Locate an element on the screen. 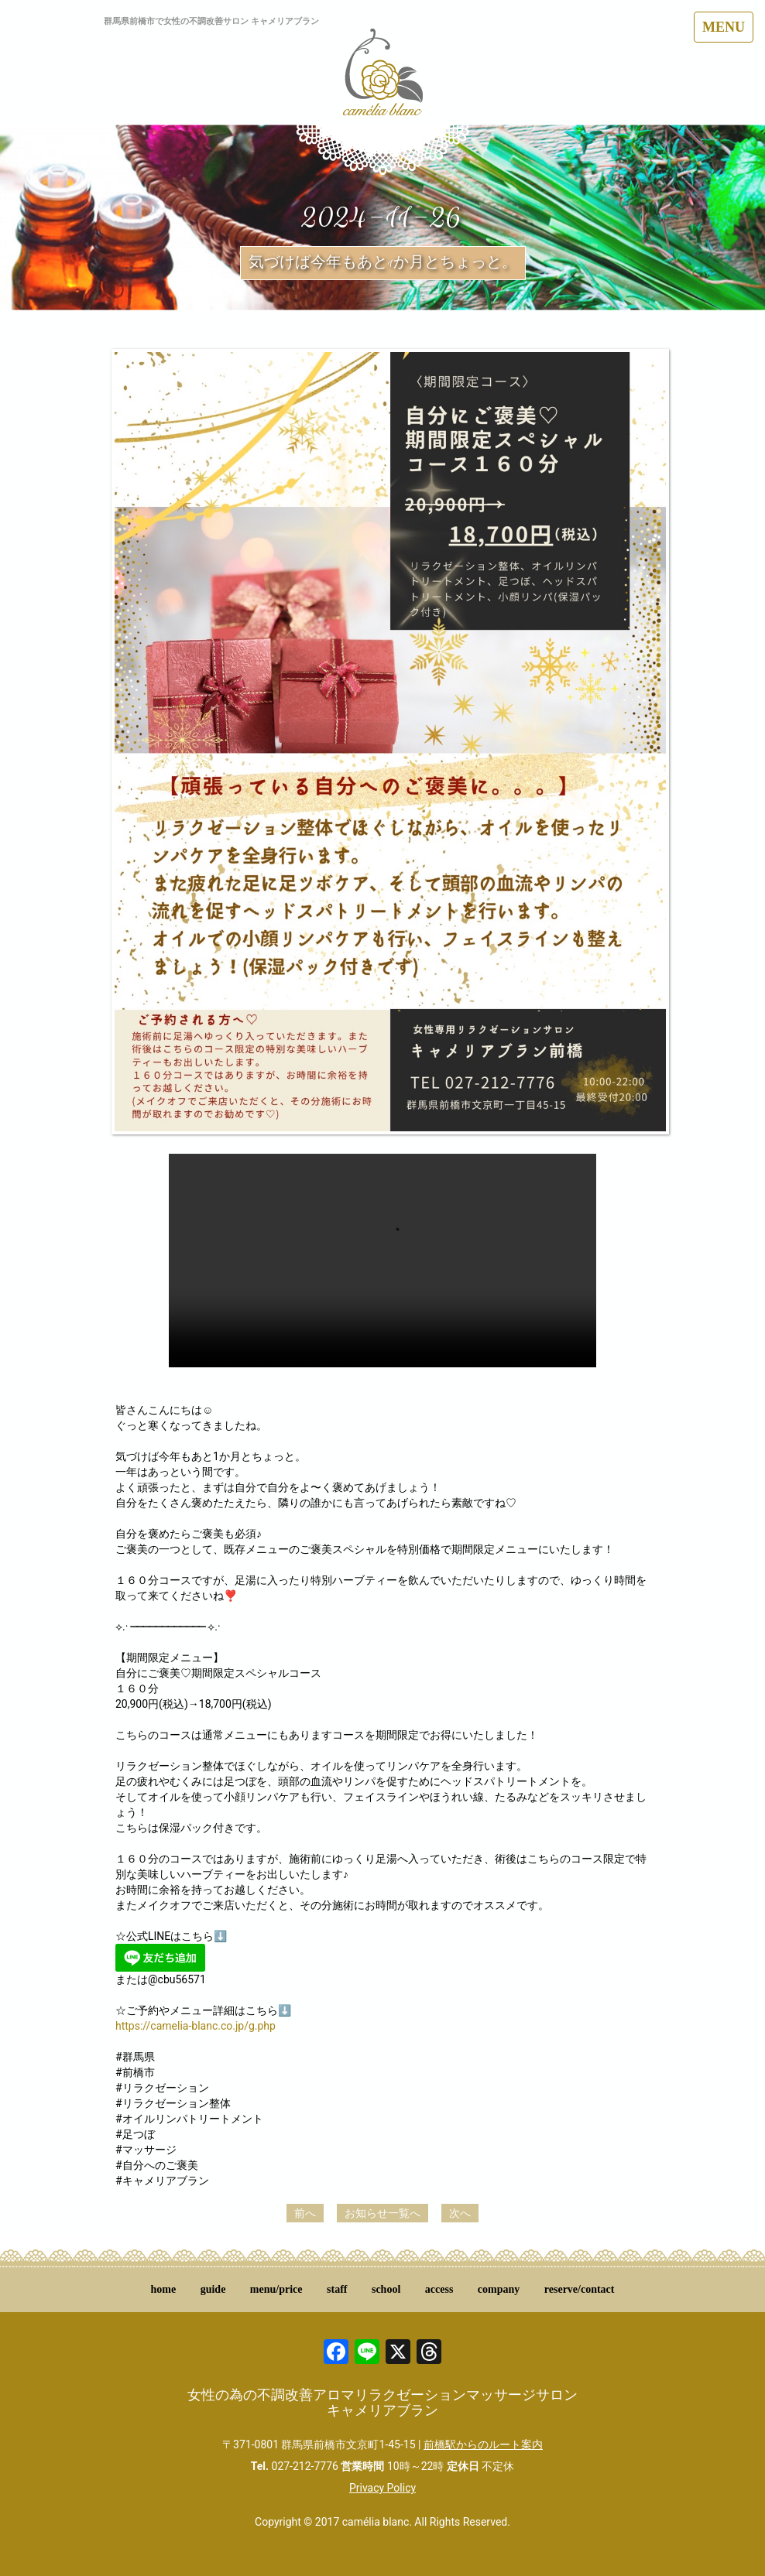 The width and height of the screenshot is (765, 2576). company is located at coordinates (499, 2289).